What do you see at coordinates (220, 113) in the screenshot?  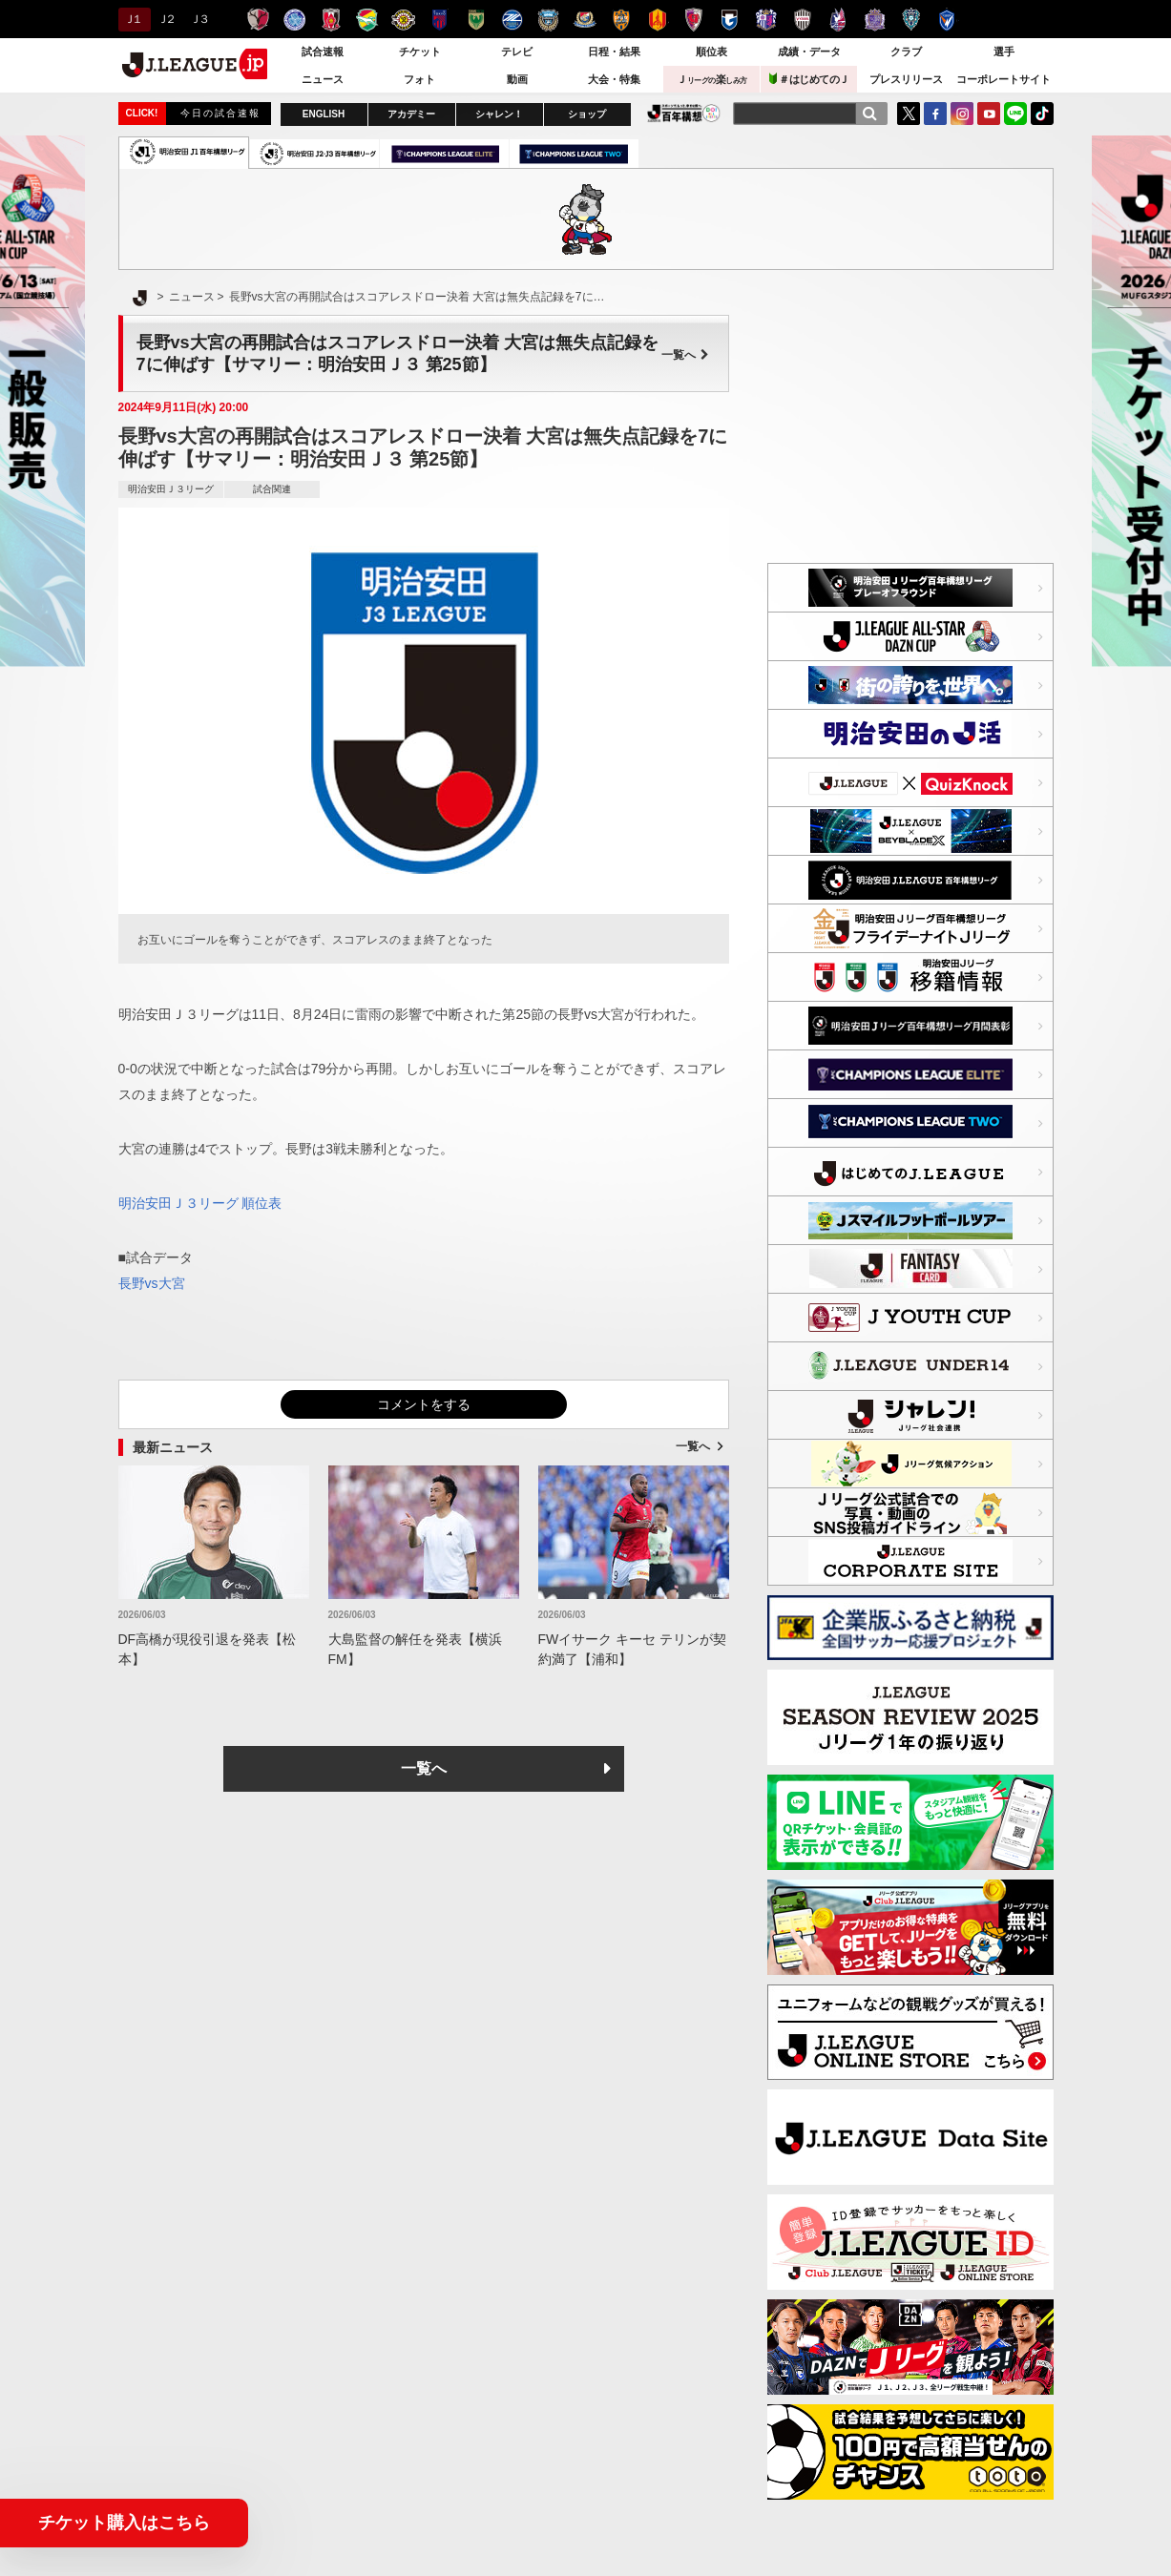 I see `今日の試合速報` at bounding box center [220, 113].